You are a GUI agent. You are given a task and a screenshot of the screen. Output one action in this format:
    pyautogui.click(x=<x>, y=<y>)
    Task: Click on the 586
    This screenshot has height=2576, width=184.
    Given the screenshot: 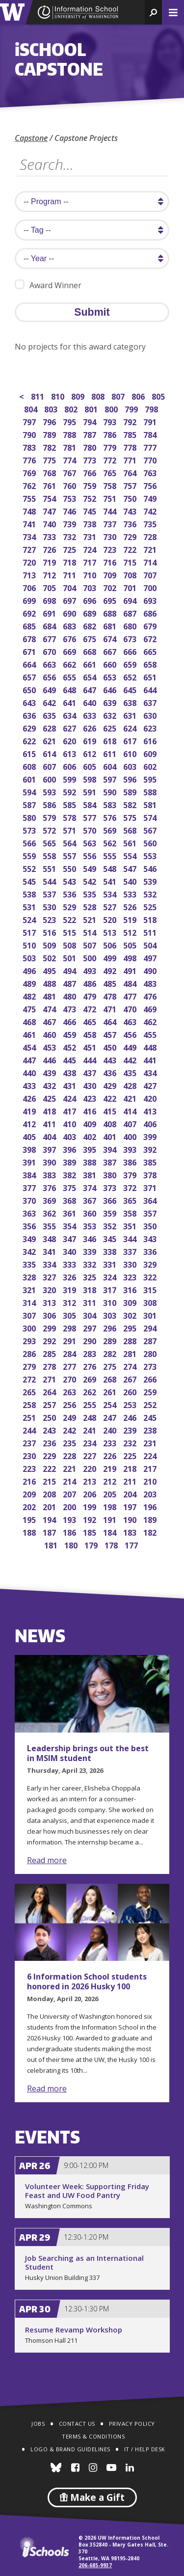 What is the action you would take?
    pyautogui.click(x=50, y=804)
    